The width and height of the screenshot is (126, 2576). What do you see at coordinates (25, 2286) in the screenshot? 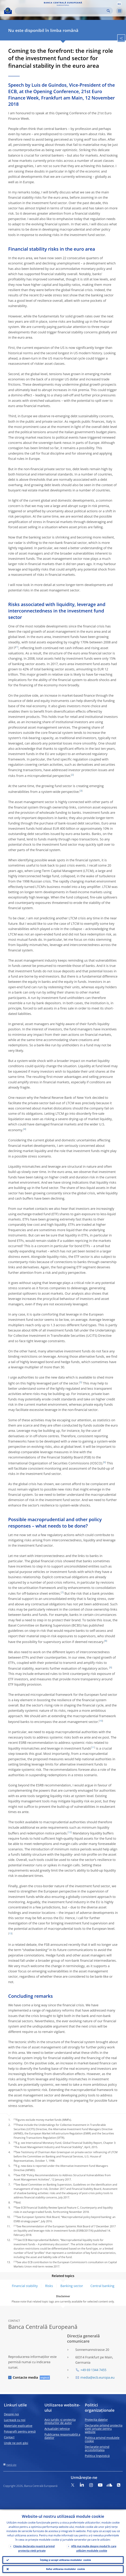
I see `Financial stability` at bounding box center [25, 2286].